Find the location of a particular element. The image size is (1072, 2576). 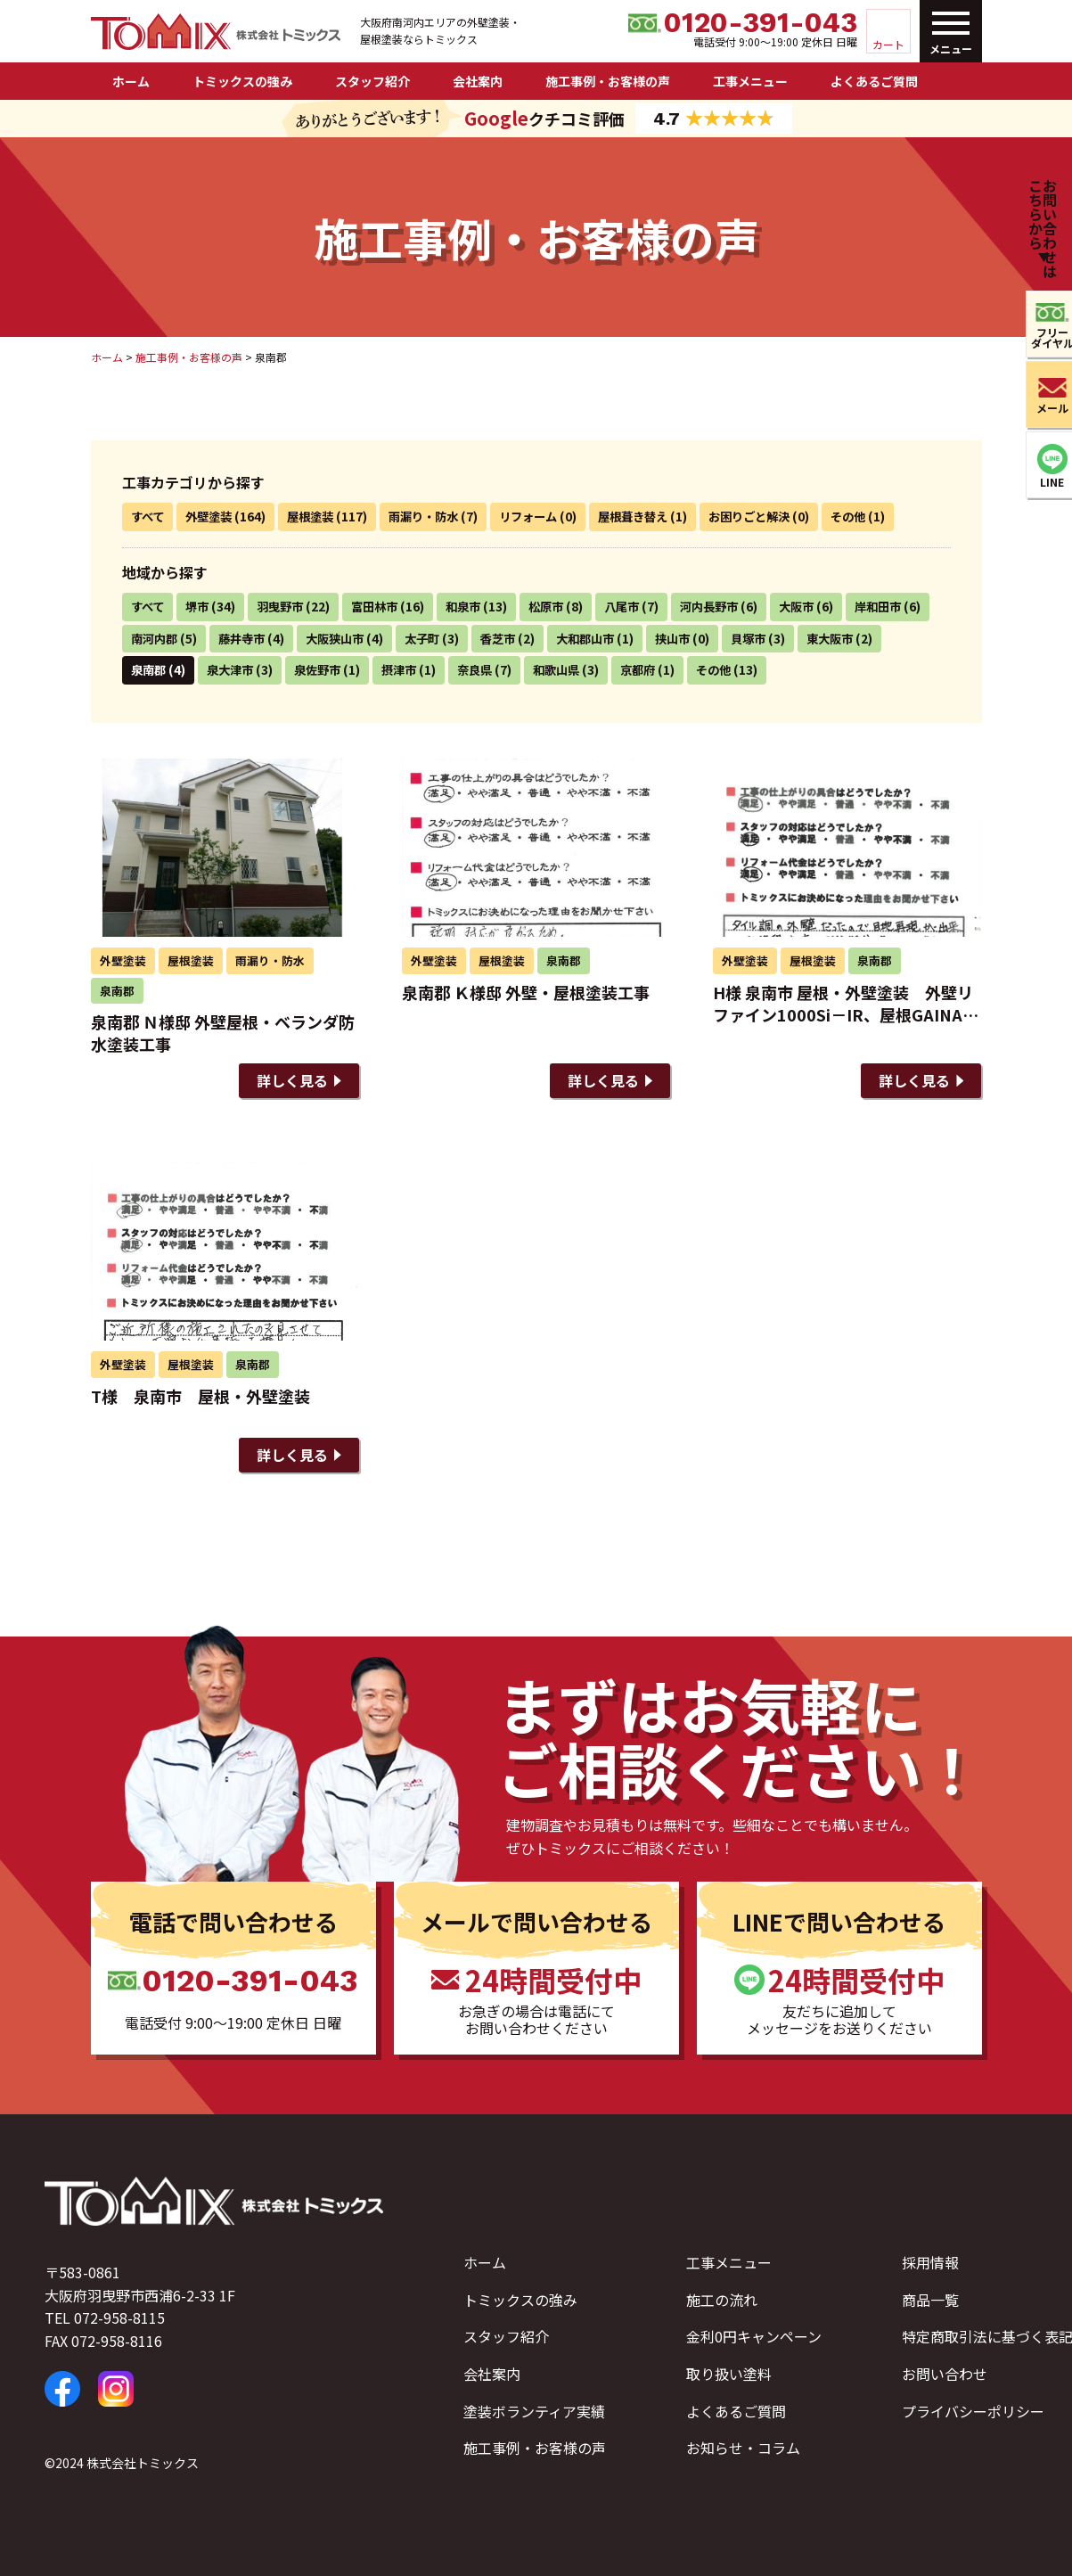

河内長野市 is located at coordinates (731, 606).